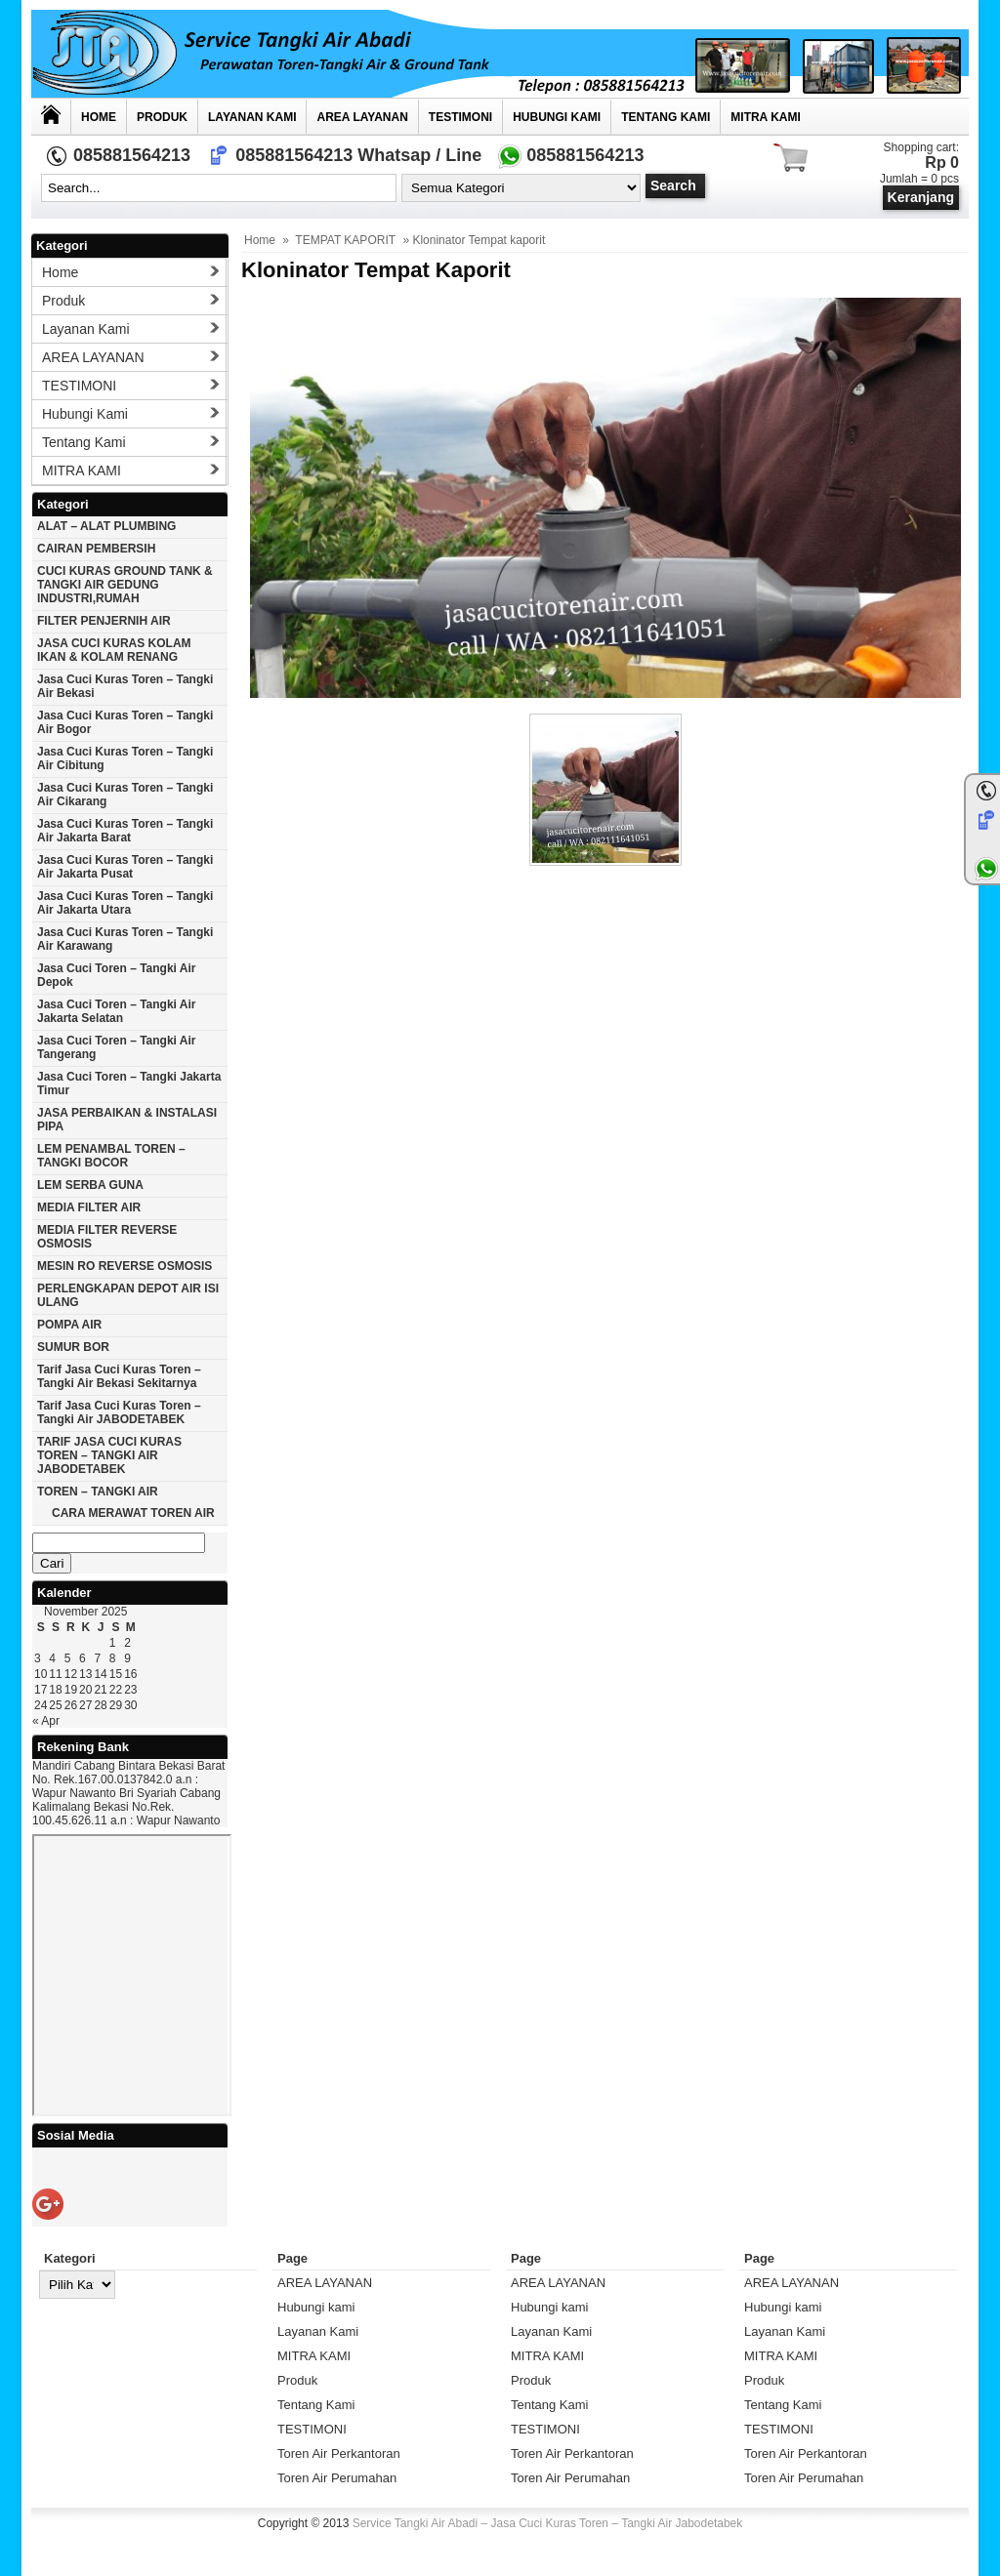 This screenshot has height=2576, width=1000. I want to click on Jasa cuci kuras toren – tangki air Cikarang, so click(125, 794).